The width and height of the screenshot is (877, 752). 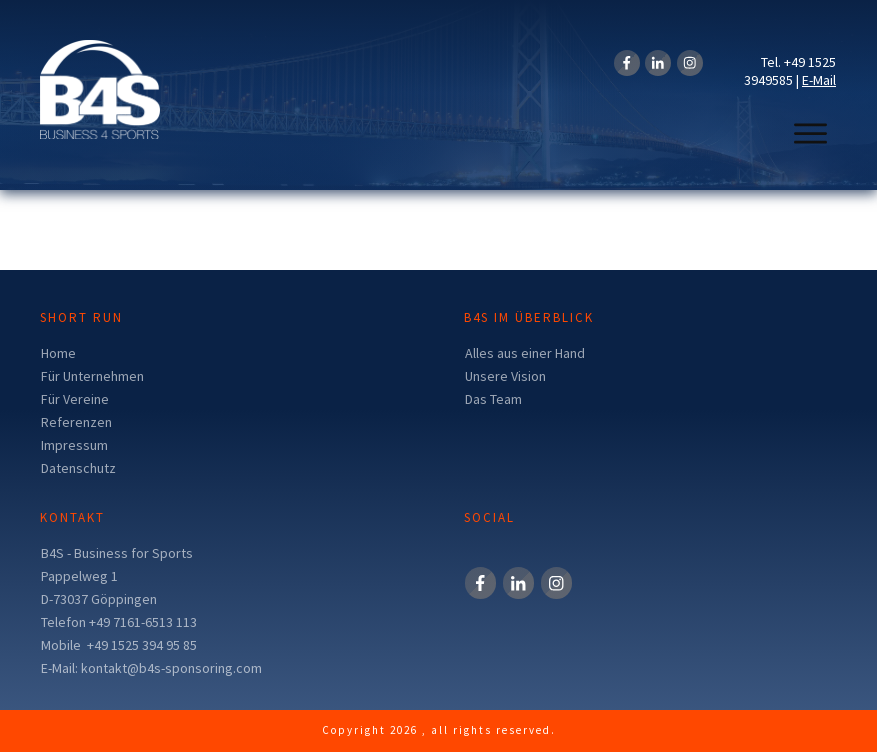 What do you see at coordinates (92, 376) in the screenshot?
I see `Für Unternehmen` at bounding box center [92, 376].